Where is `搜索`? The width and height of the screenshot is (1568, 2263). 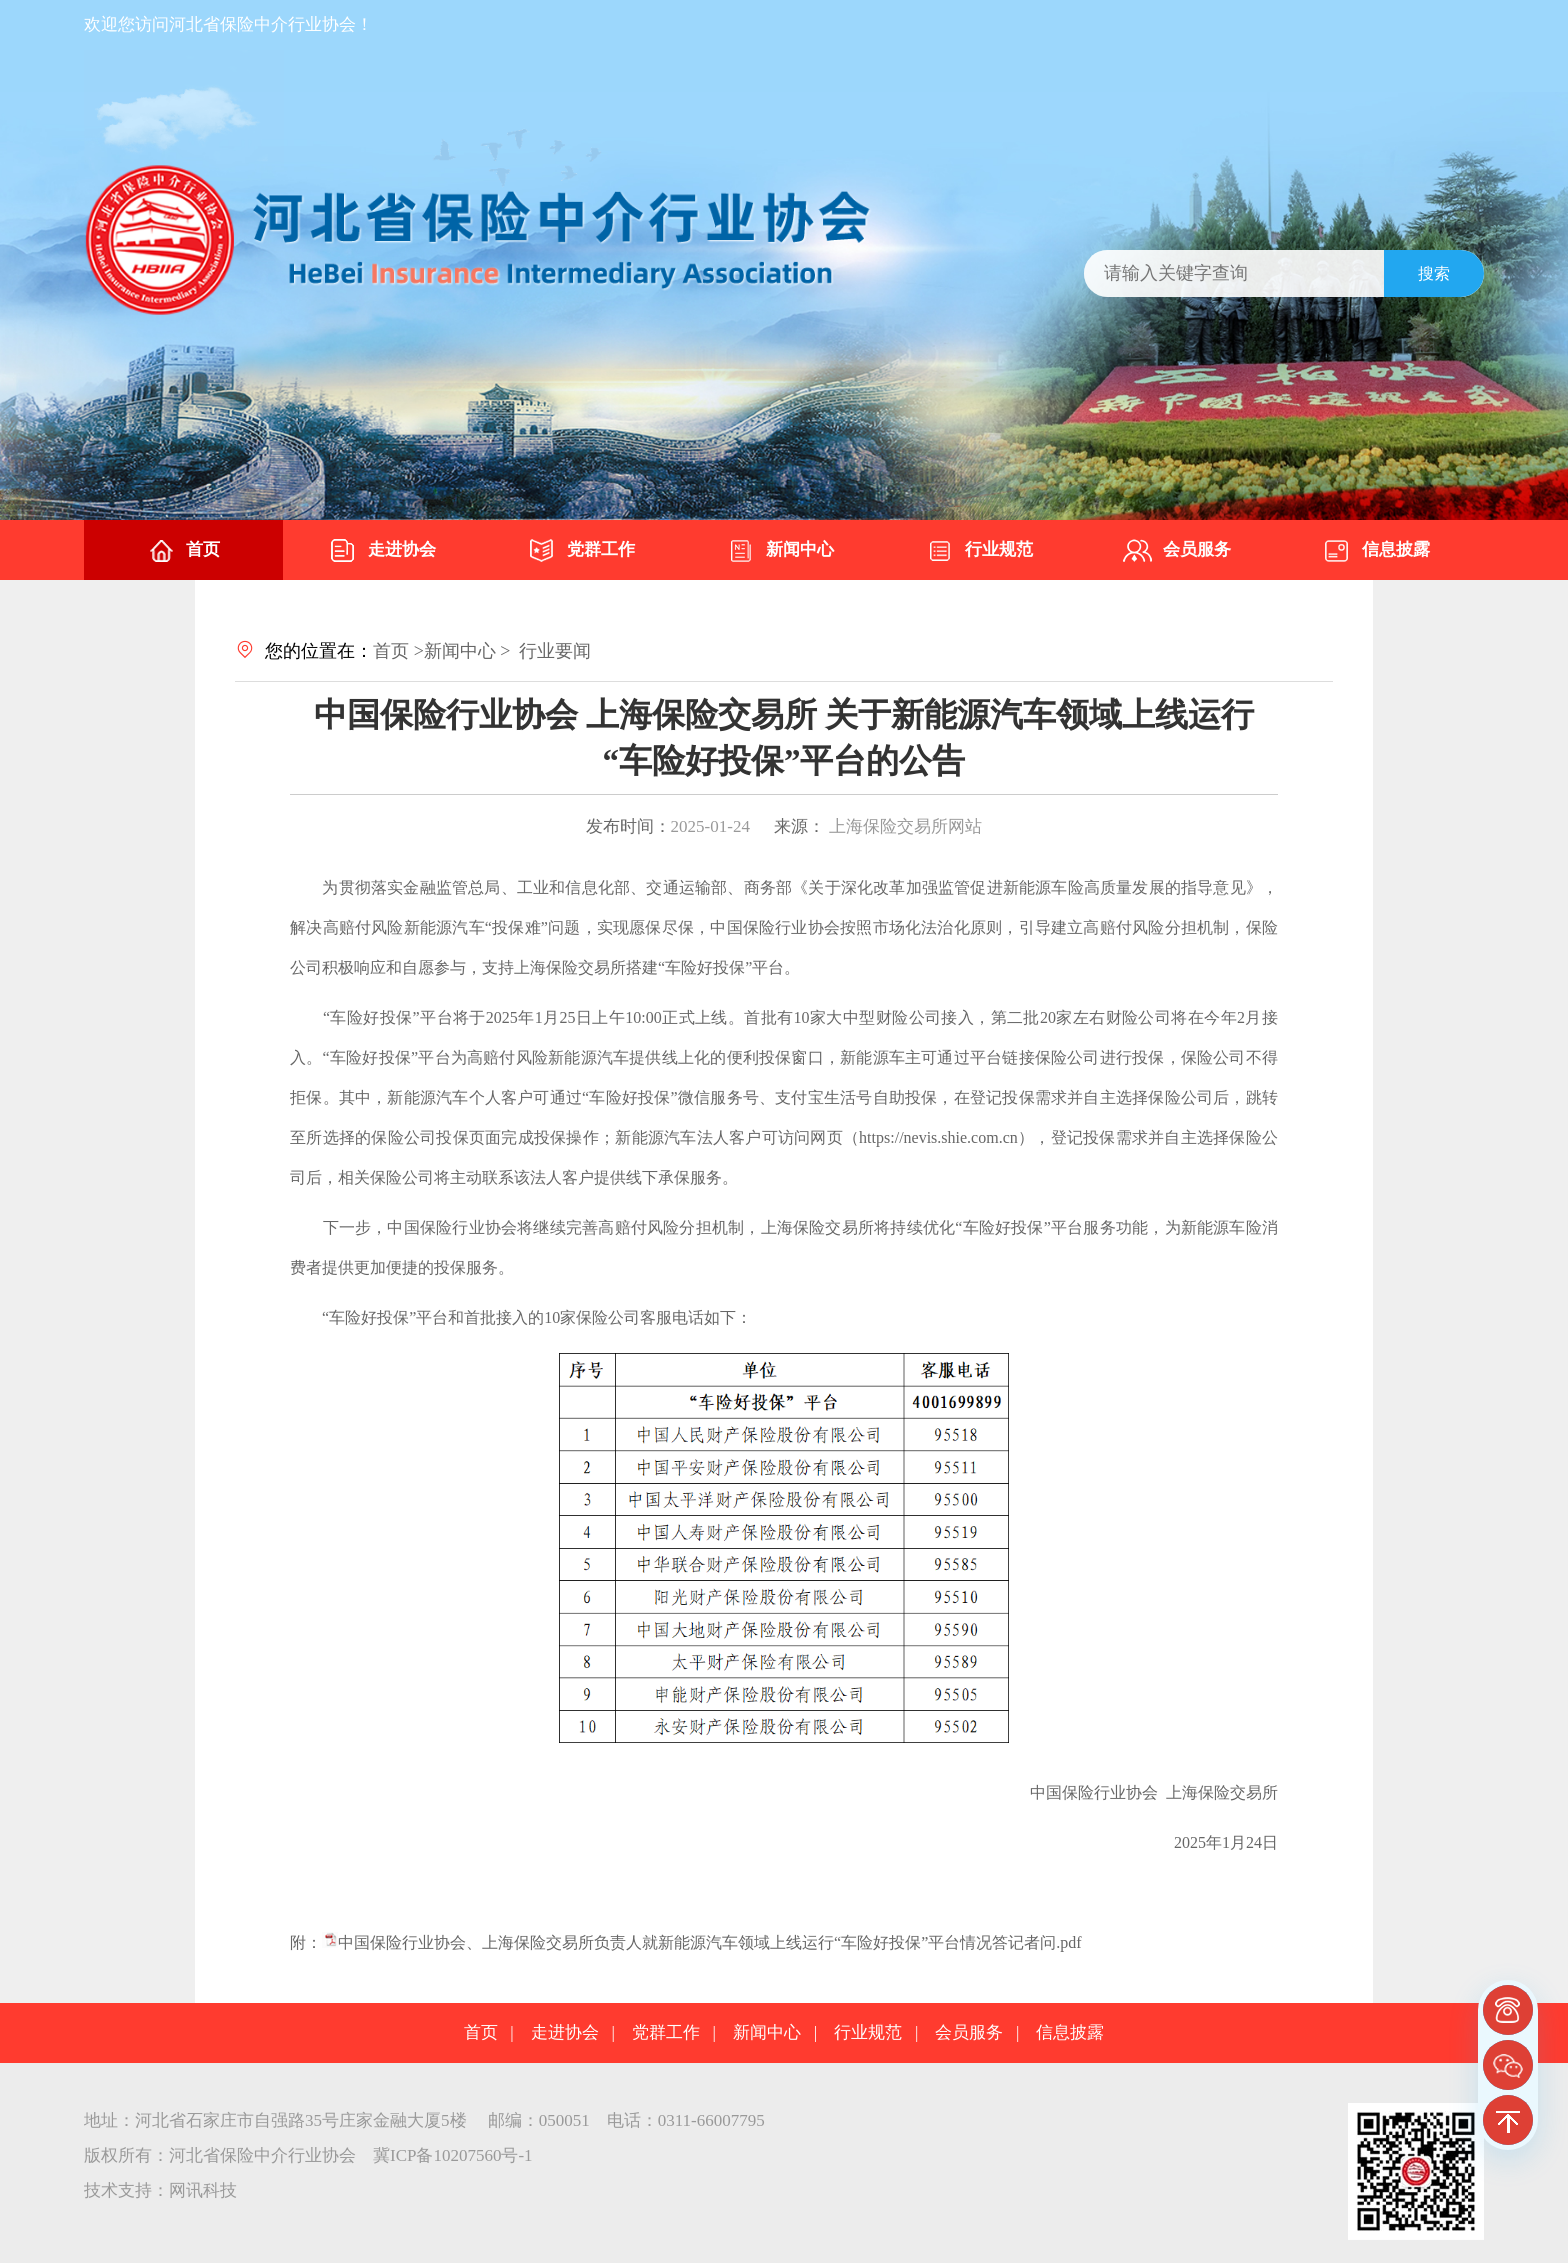
搜索 is located at coordinates (1434, 273).